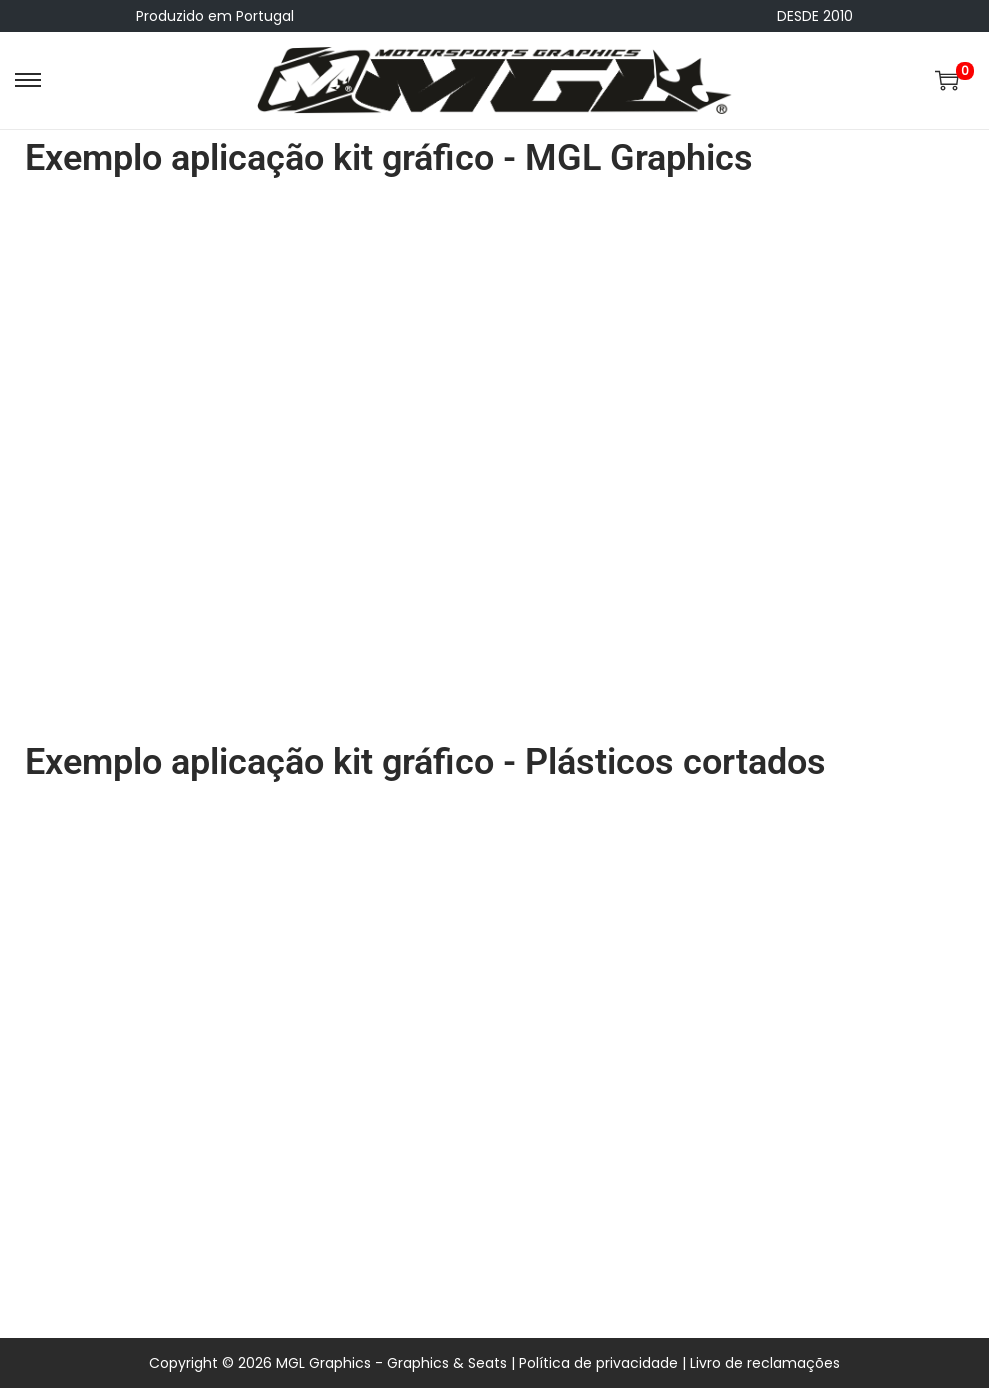 Image resolution: width=989 pixels, height=1388 pixels. Describe the element at coordinates (598, 1363) in the screenshot. I see `Política de privacidade` at that location.